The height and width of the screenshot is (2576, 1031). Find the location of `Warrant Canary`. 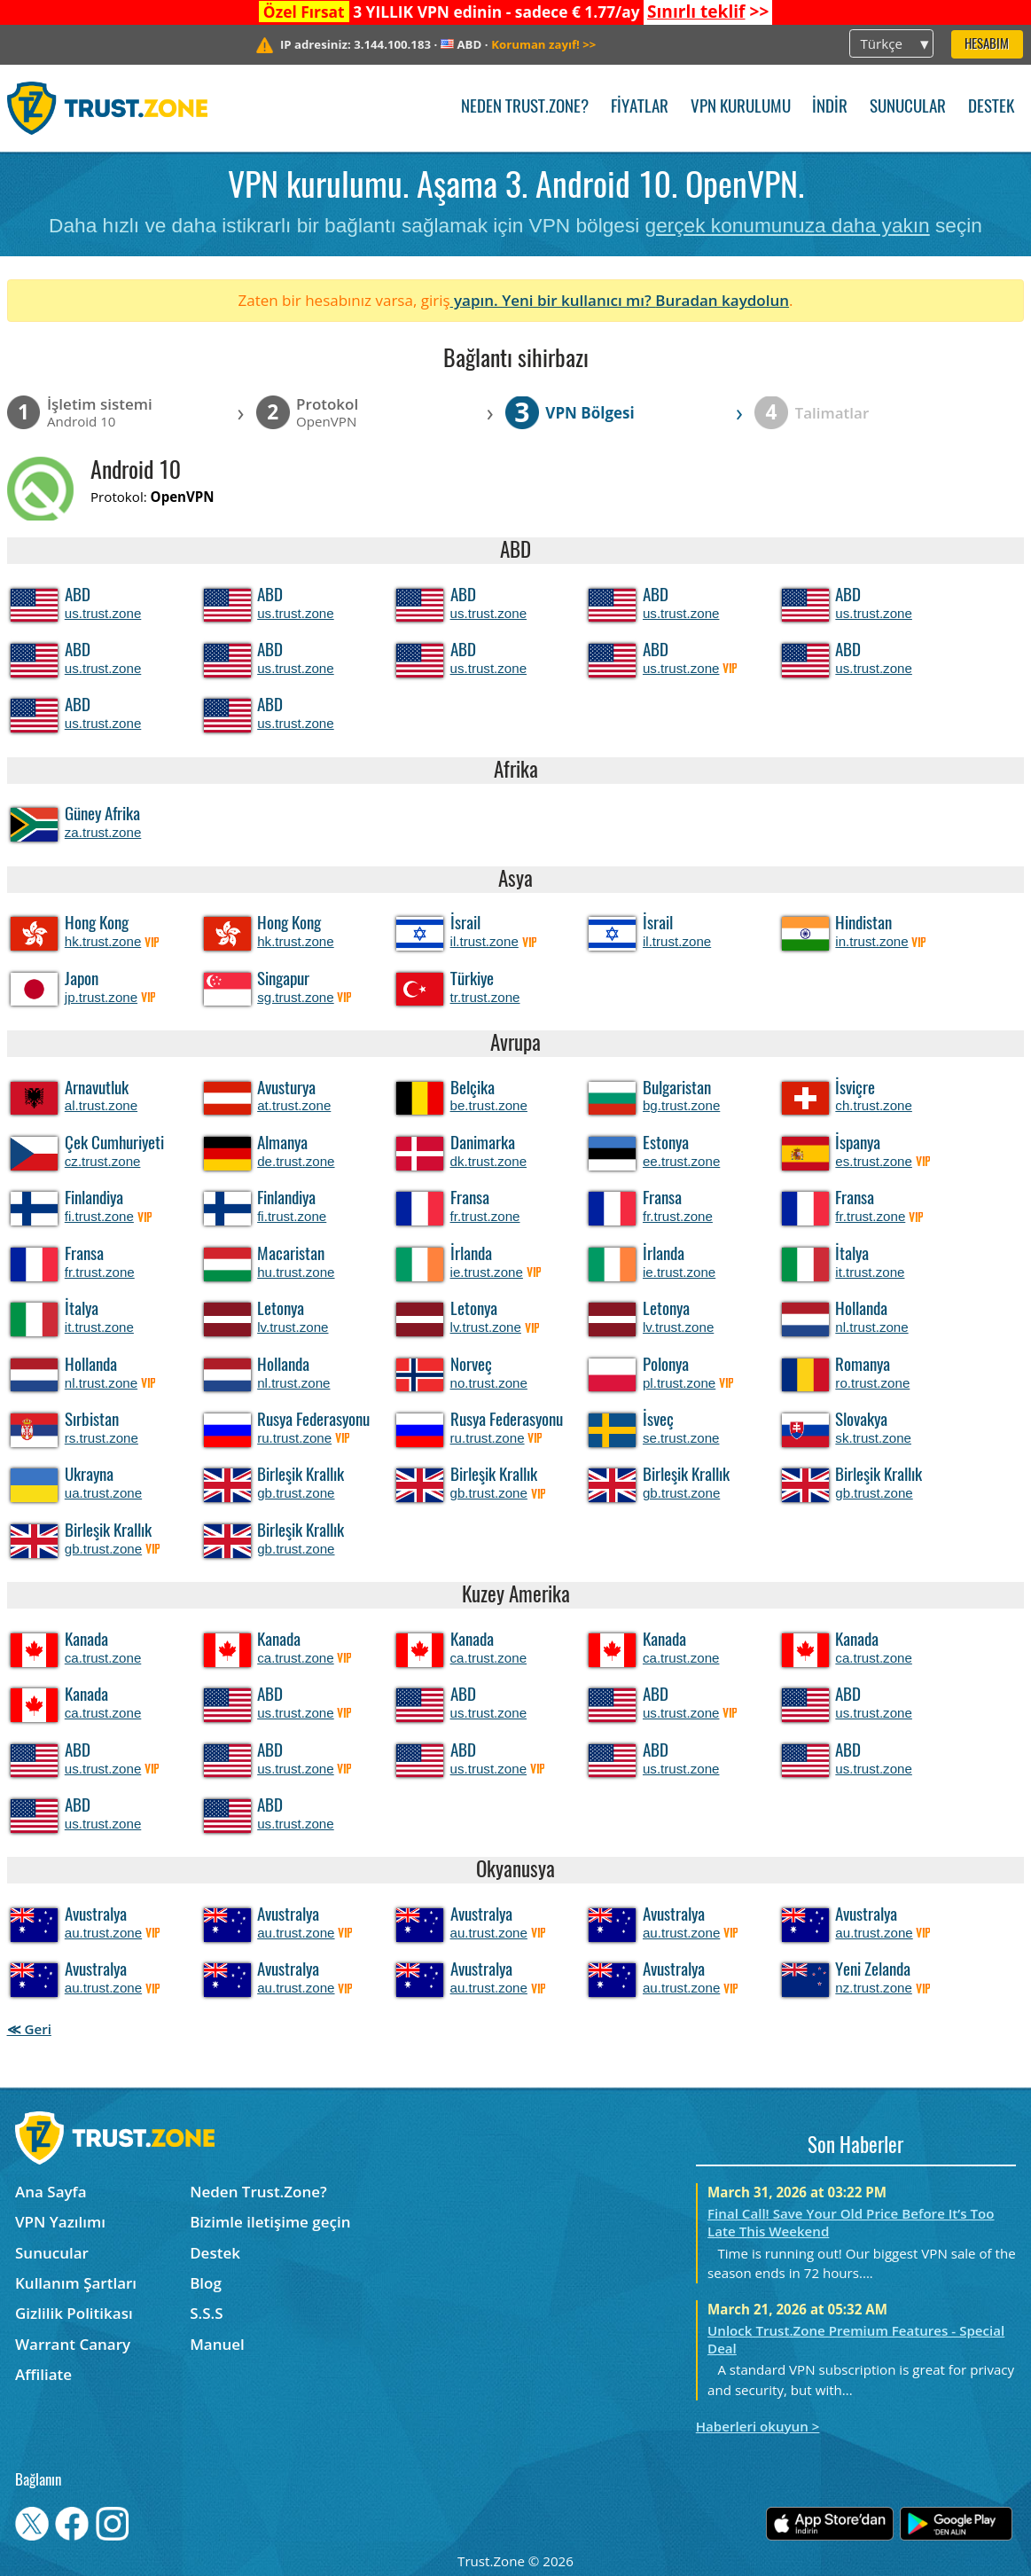

Warrant Canary is located at coordinates (72, 2344).